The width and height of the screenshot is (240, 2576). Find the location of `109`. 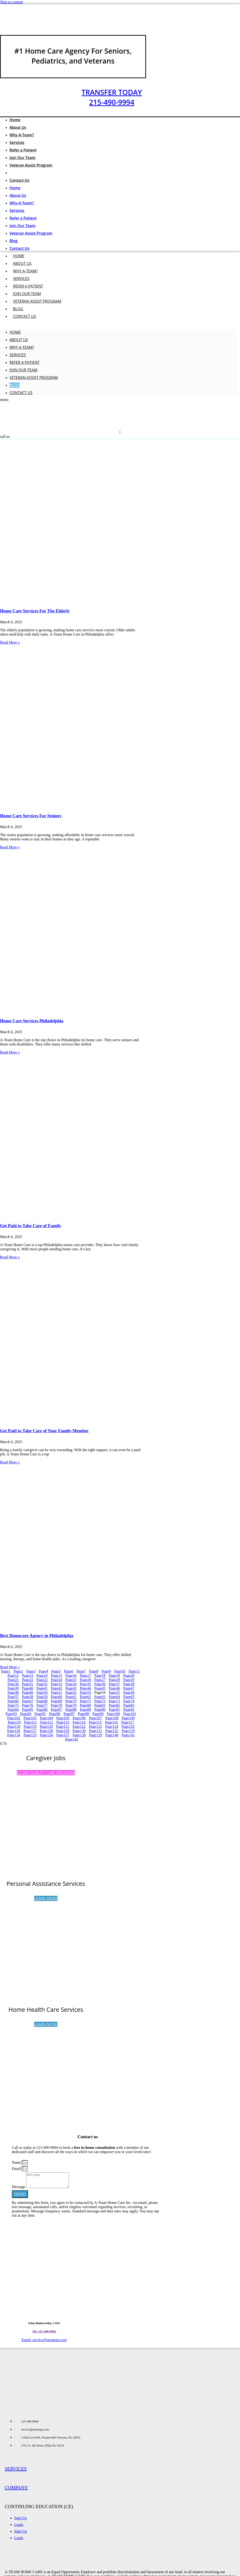

109 is located at coordinates (128, 1718).